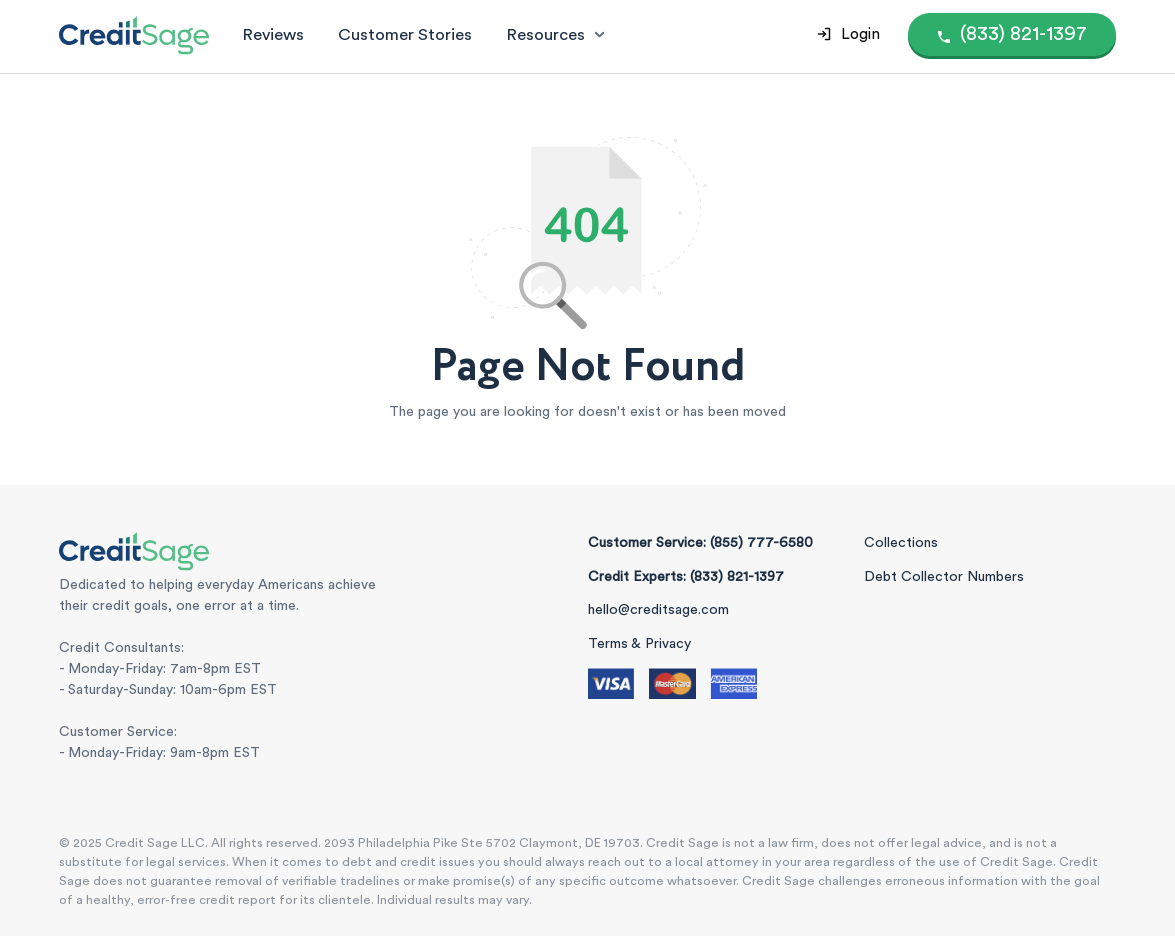 The width and height of the screenshot is (1175, 936). What do you see at coordinates (134, 35) in the screenshot?
I see `[Credit Sage Logo]` at bounding box center [134, 35].